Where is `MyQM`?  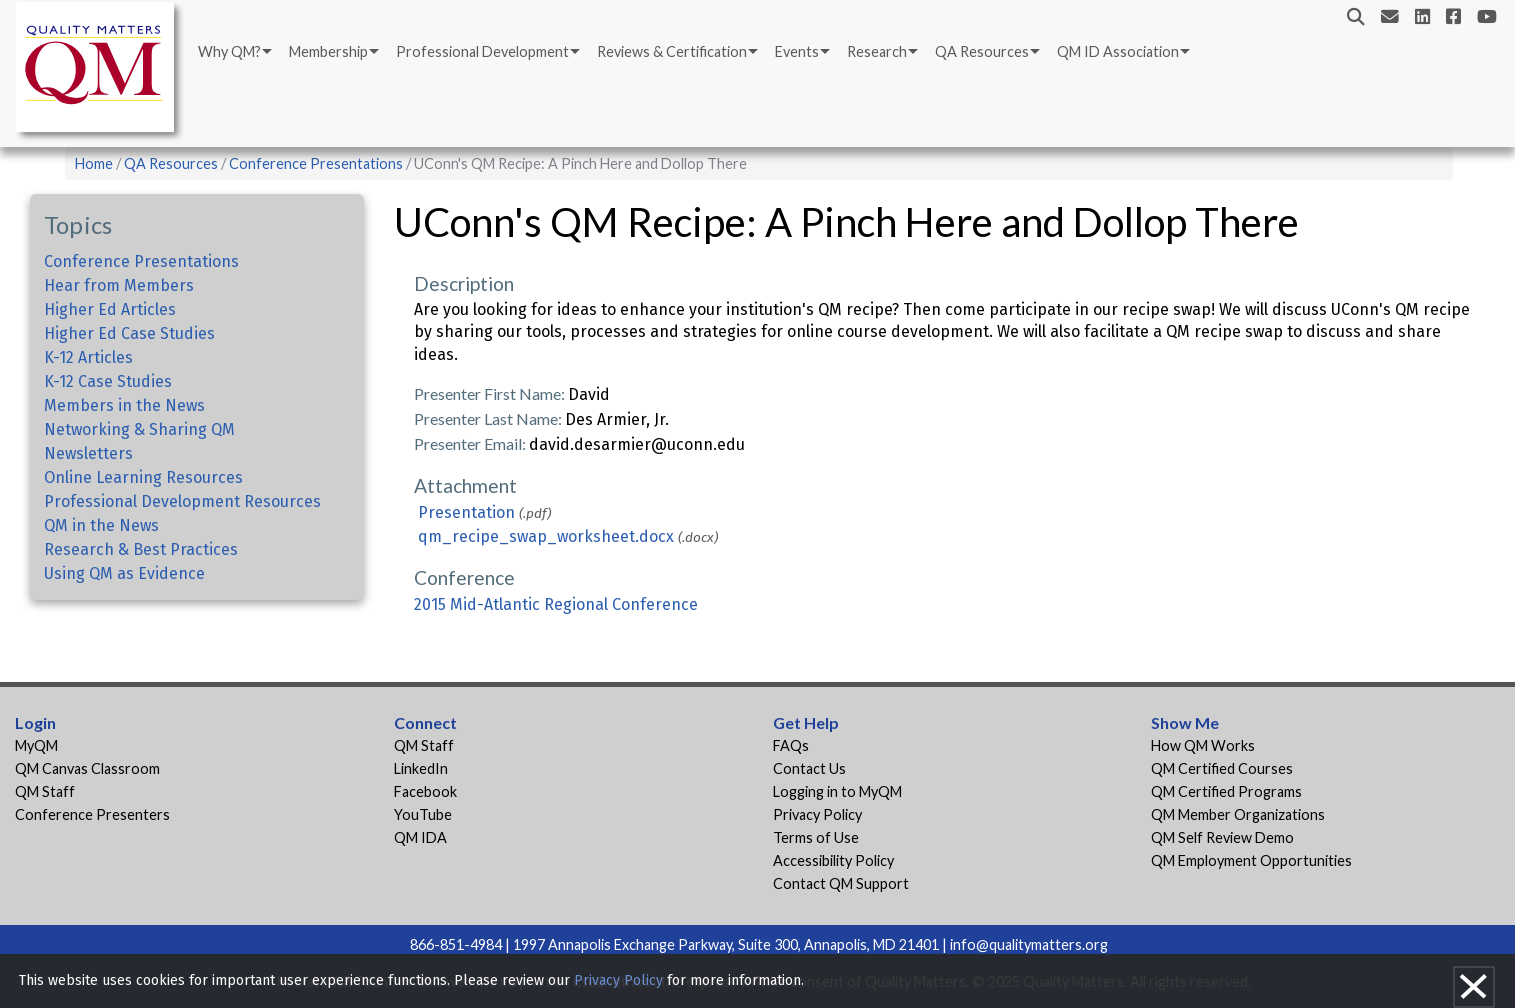 MyQM is located at coordinates (36, 745).